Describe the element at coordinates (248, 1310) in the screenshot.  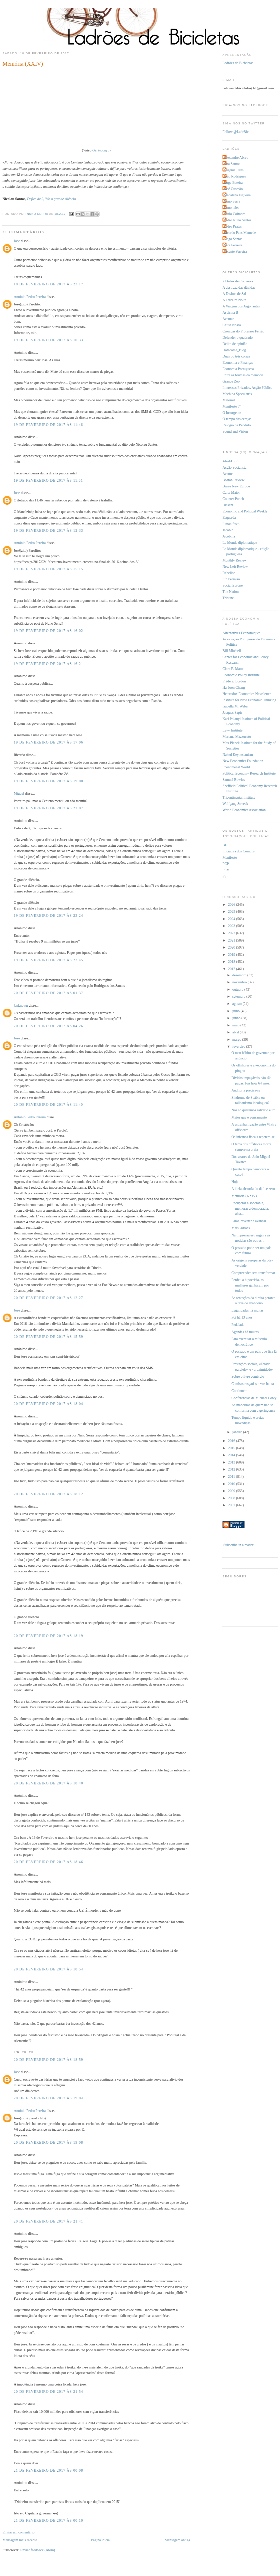
I see `Legalidades há muitas` at that location.